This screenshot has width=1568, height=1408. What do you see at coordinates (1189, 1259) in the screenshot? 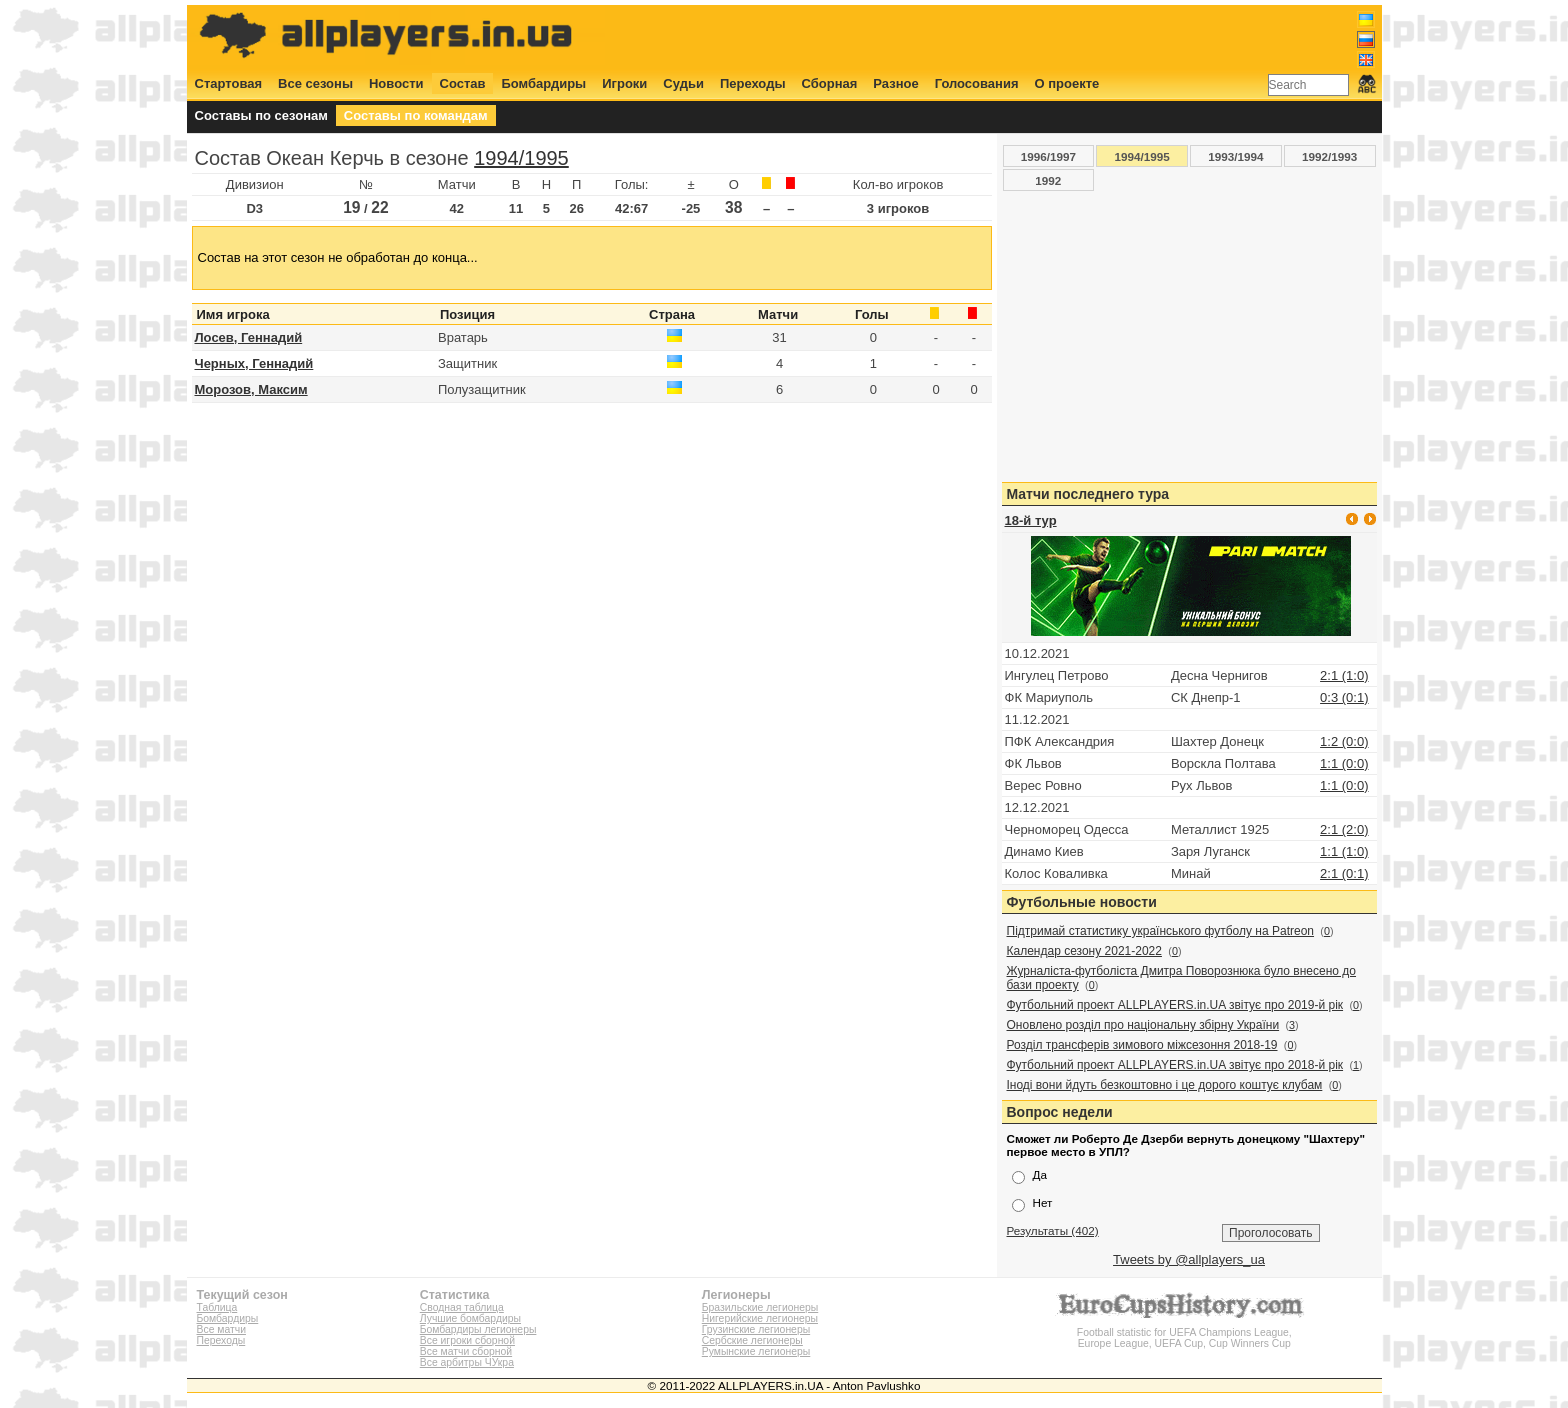
I see `Tweets by @allplayers_ua` at bounding box center [1189, 1259].